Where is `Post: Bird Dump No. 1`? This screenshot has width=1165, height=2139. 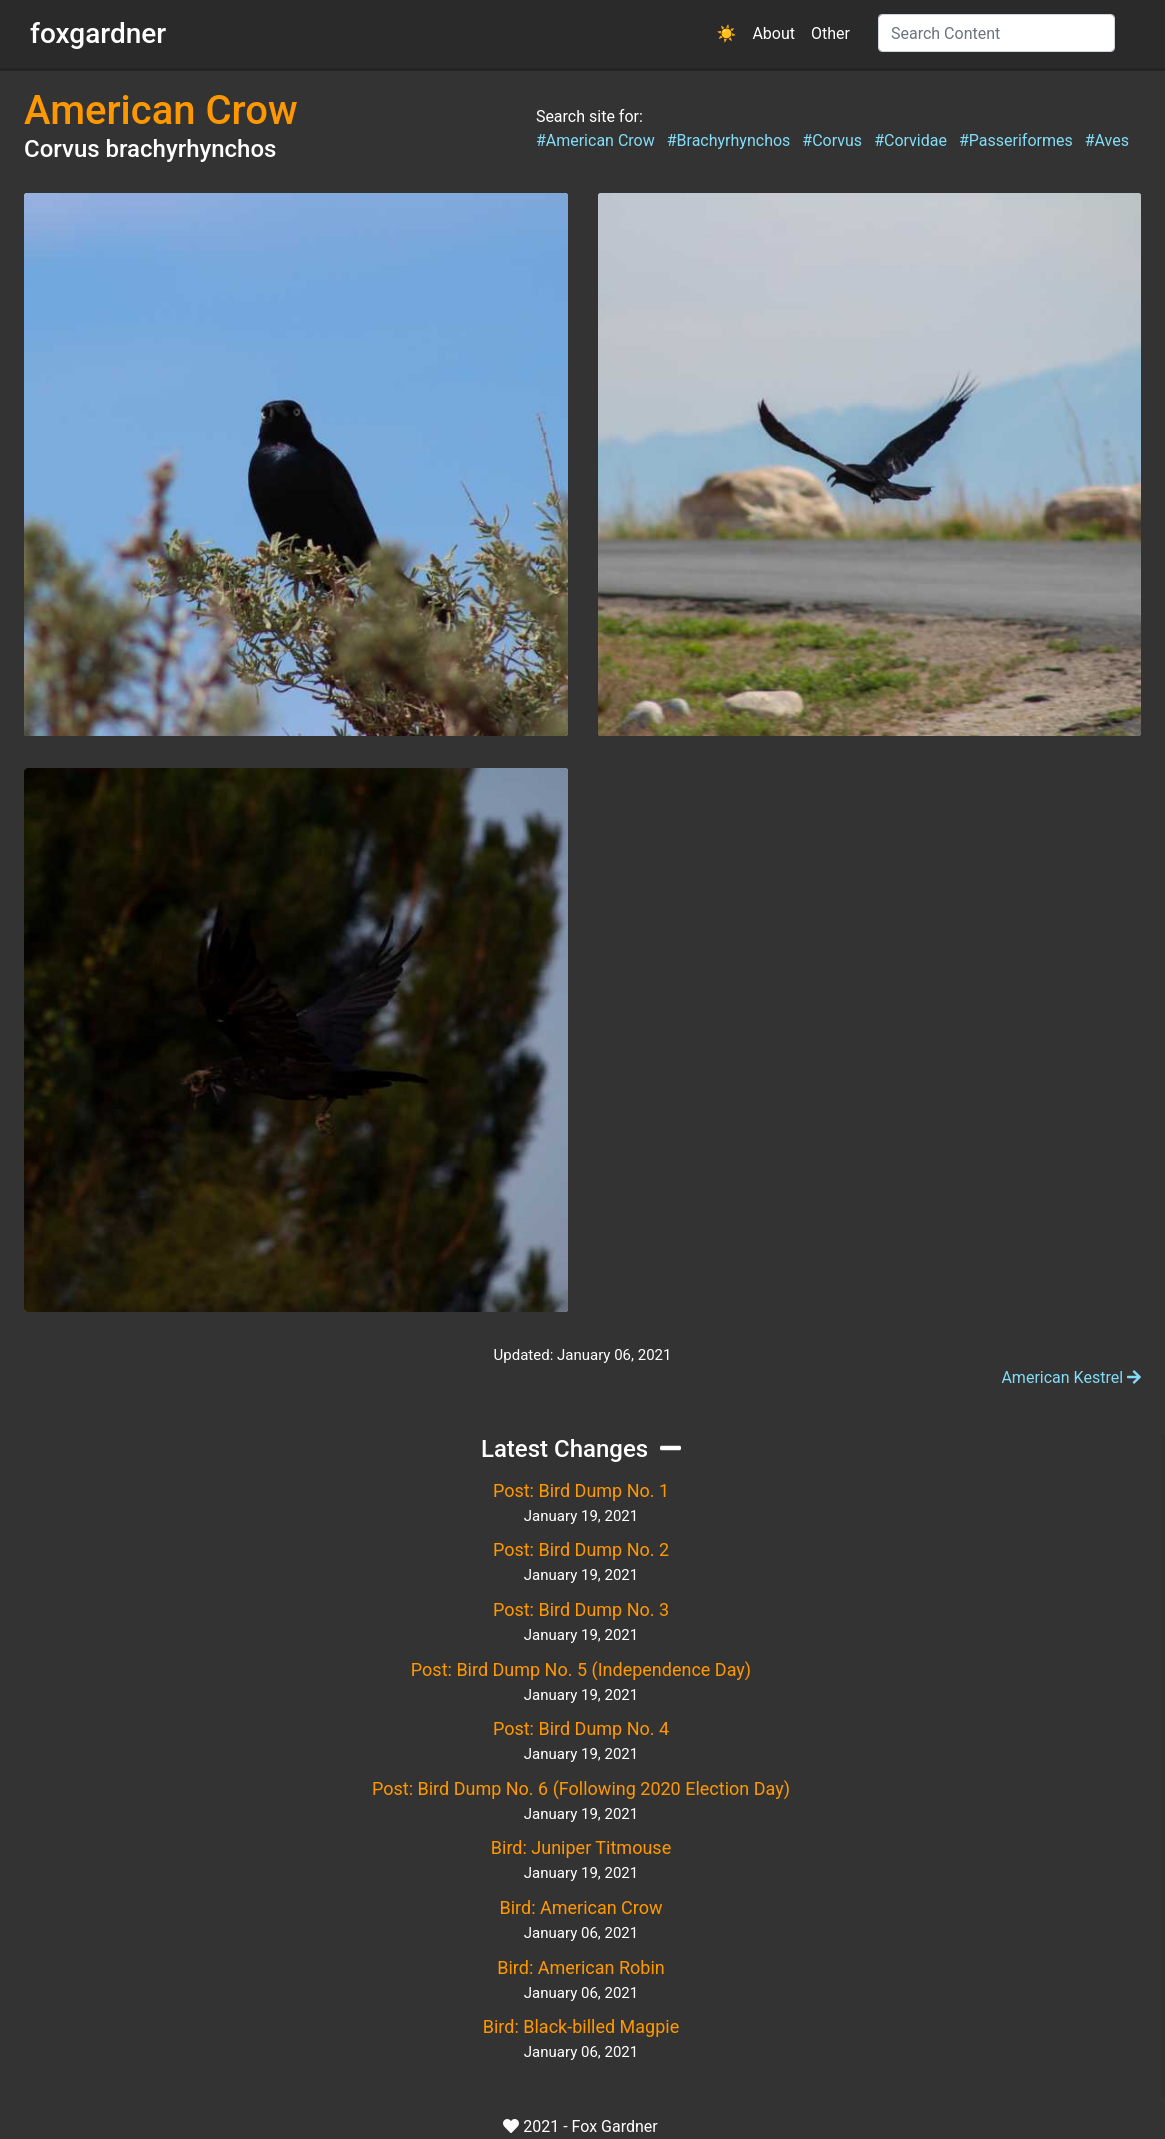 Post: Bird Dump No. 1 is located at coordinates (581, 1490).